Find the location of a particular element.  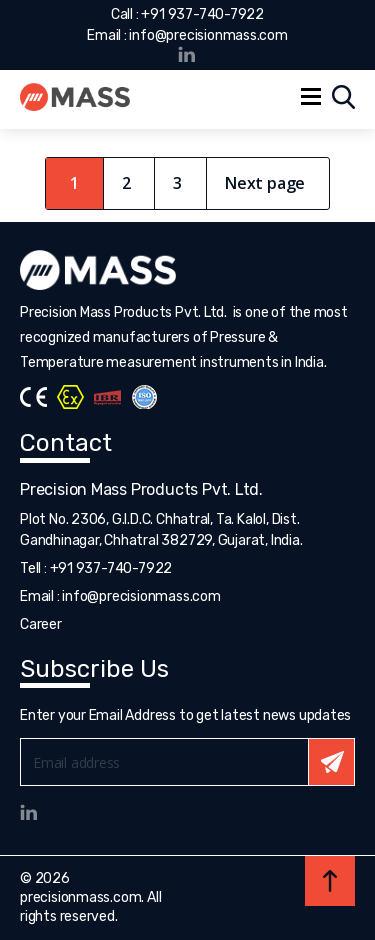

Search is located at coordinates (343, 97).